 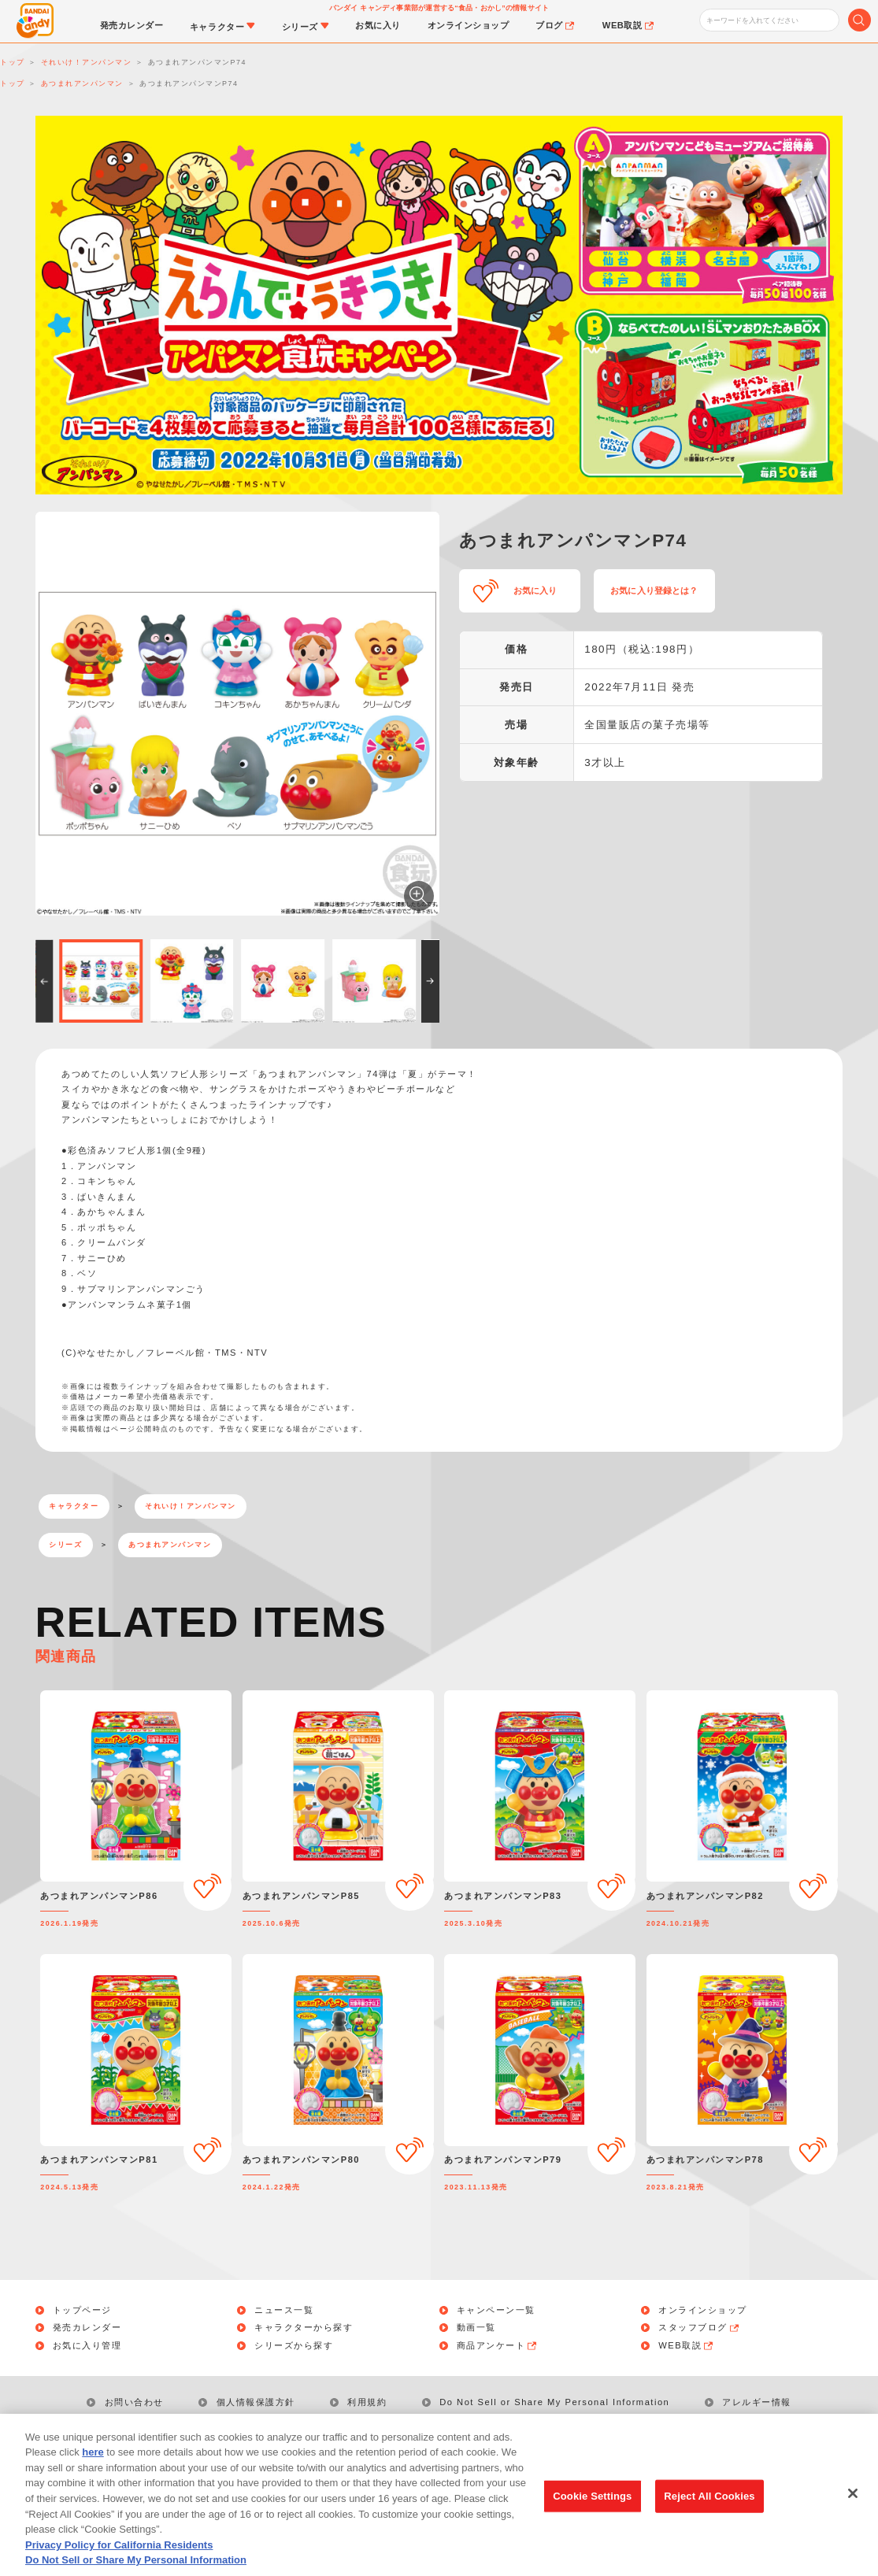 What do you see at coordinates (65, 1545) in the screenshot?
I see `シリーズ` at bounding box center [65, 1545].